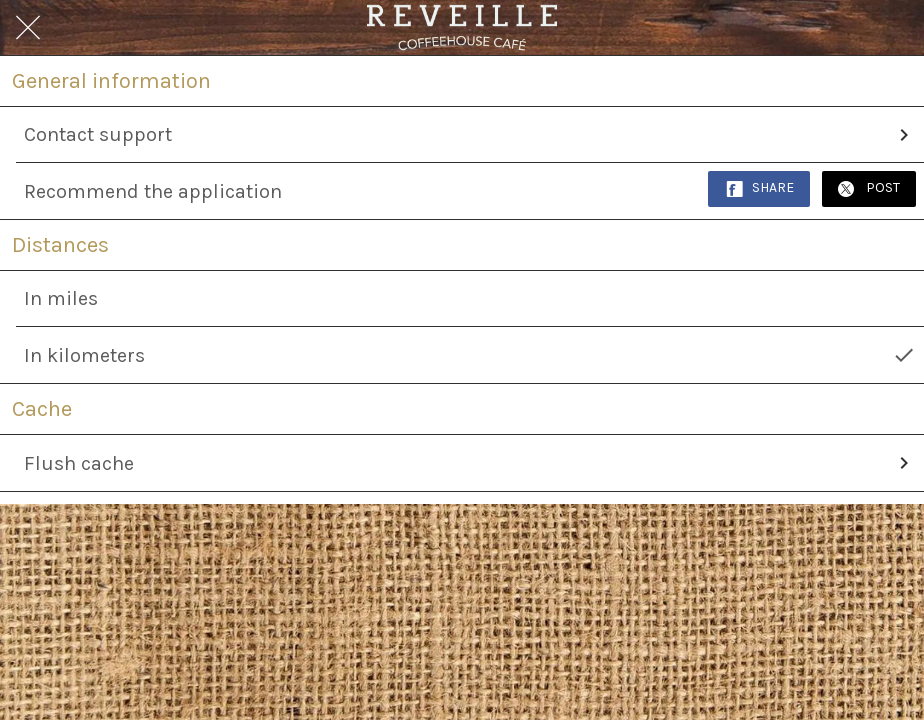  I want to click on Contact support, so click(470, 135).